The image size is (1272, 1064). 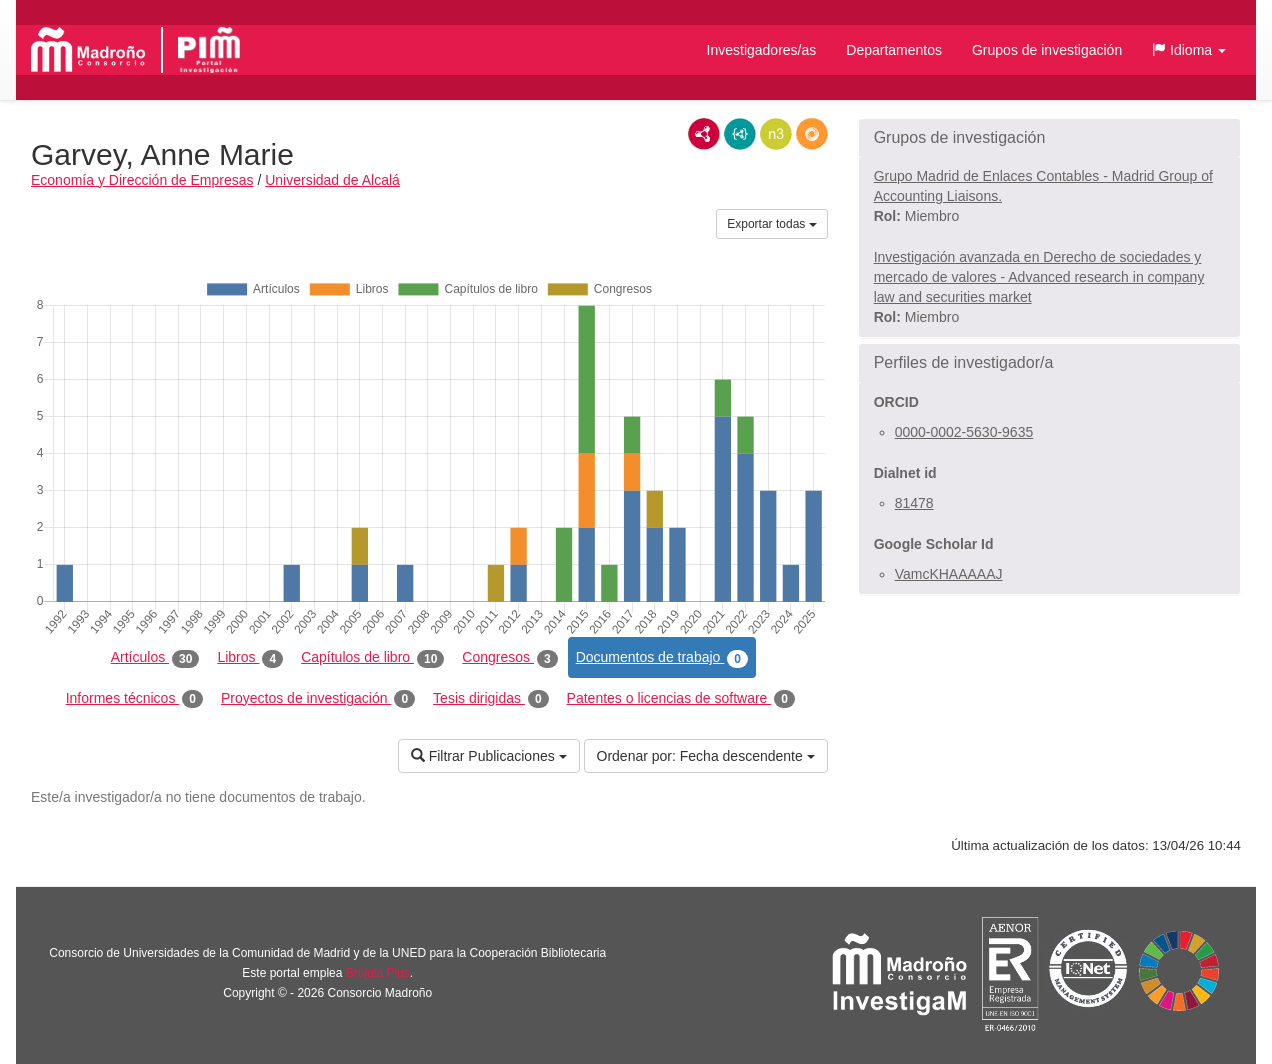 What do you see at coordinates (964, 432) in the screenshot?
I see `0000-0002-5630-9635` at bounding box center [964, 432].